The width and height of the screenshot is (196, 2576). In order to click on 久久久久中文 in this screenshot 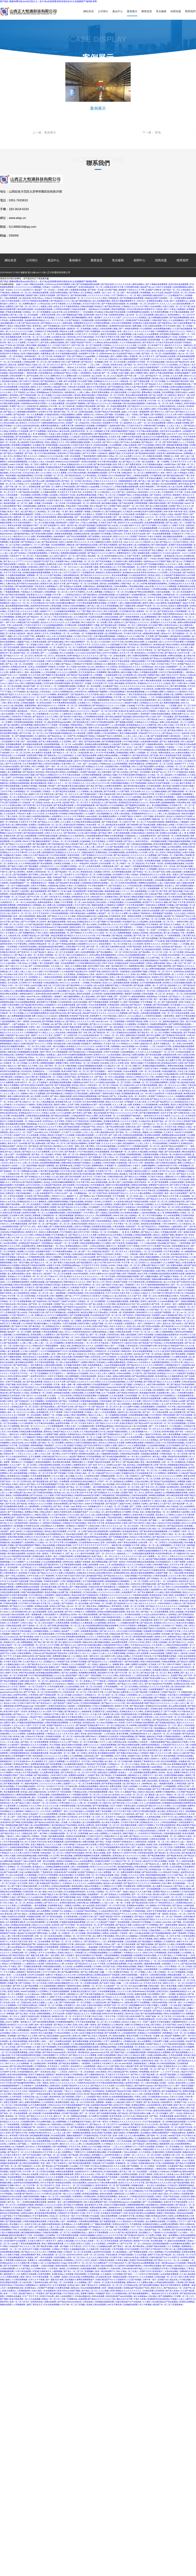, I will do `click(134, 919)`.